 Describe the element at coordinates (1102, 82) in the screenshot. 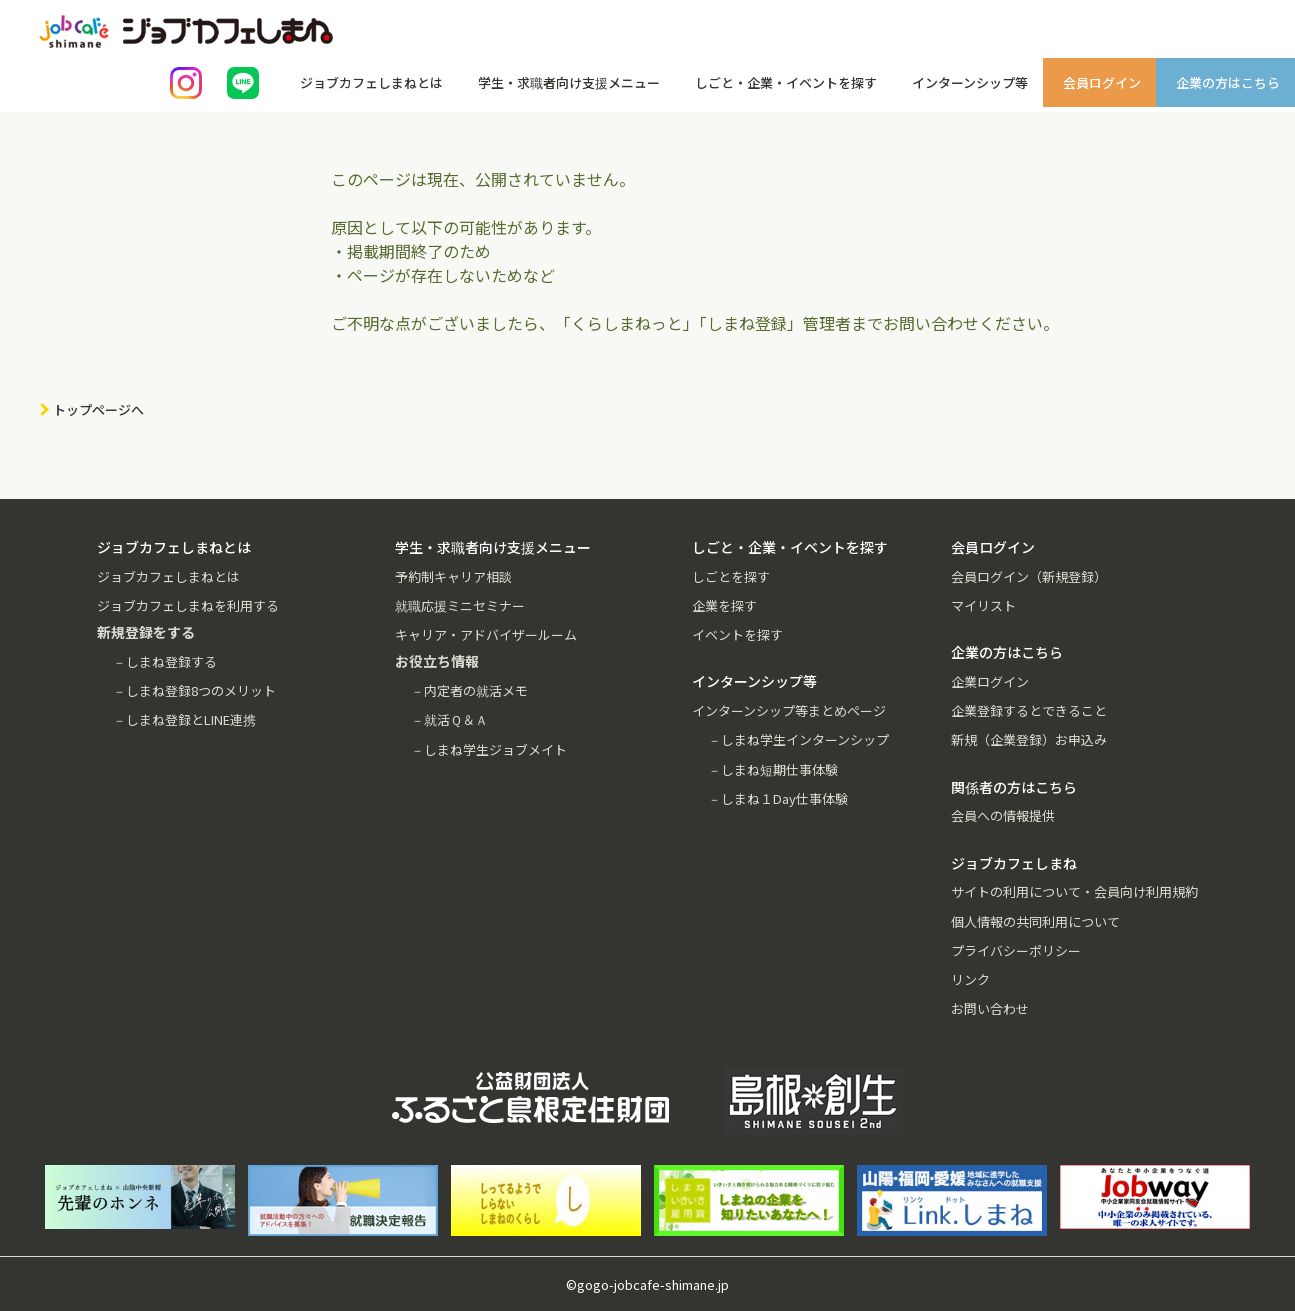

I see `会員ログイン` at that location.